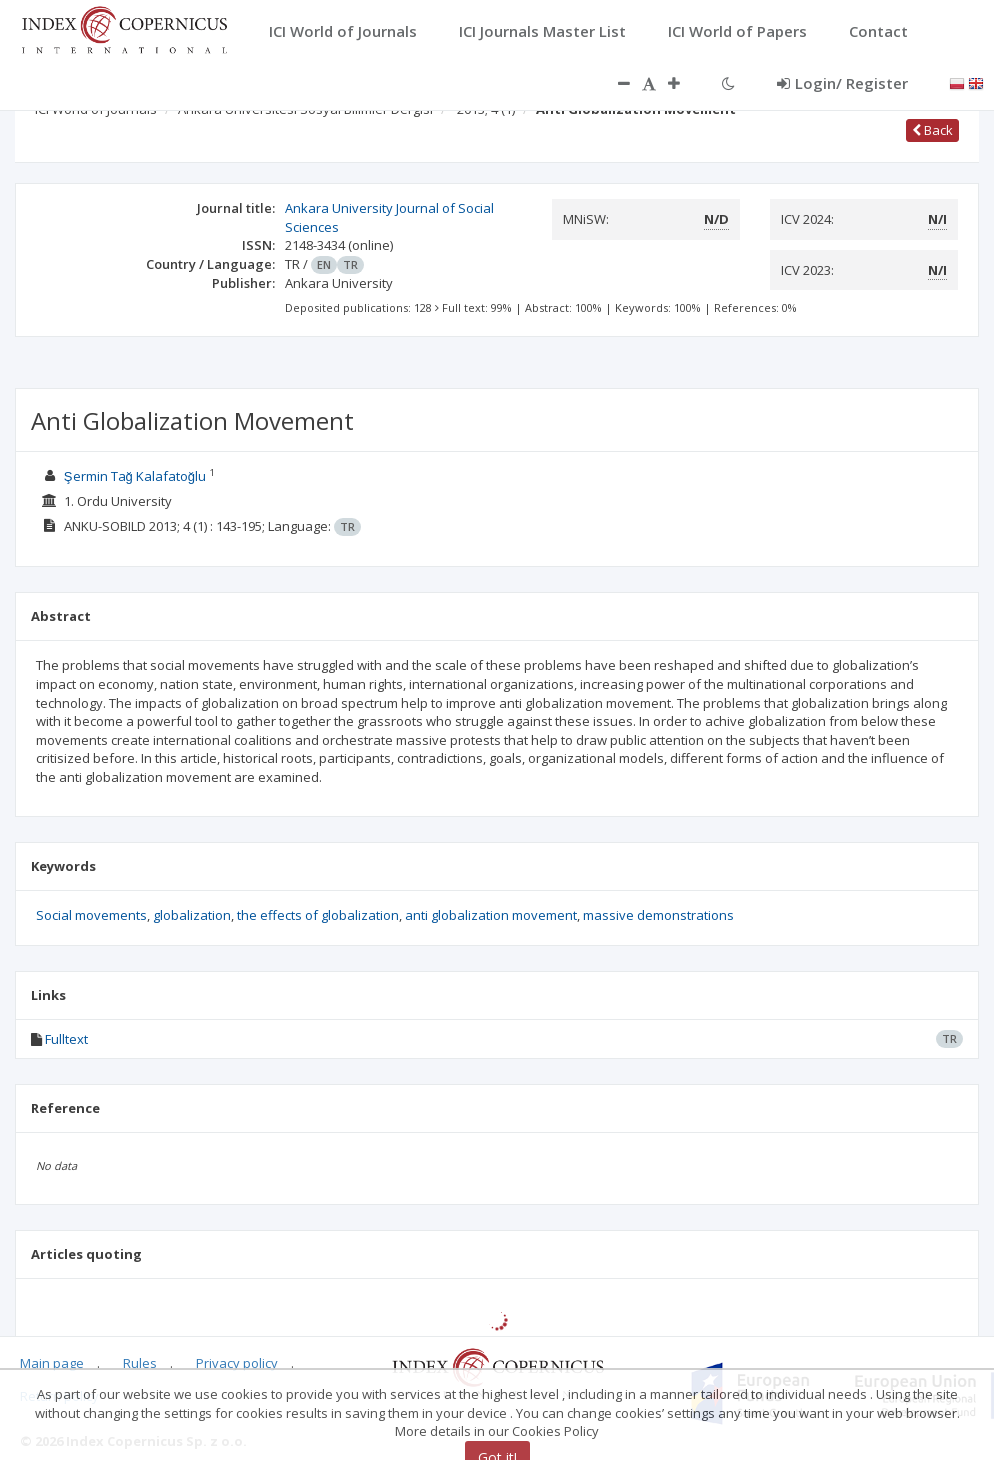 This screenshot has width=994, height=1460. Describe the element at coordinates (91, 915) in the screenshot. I see `Social movements` at that location.